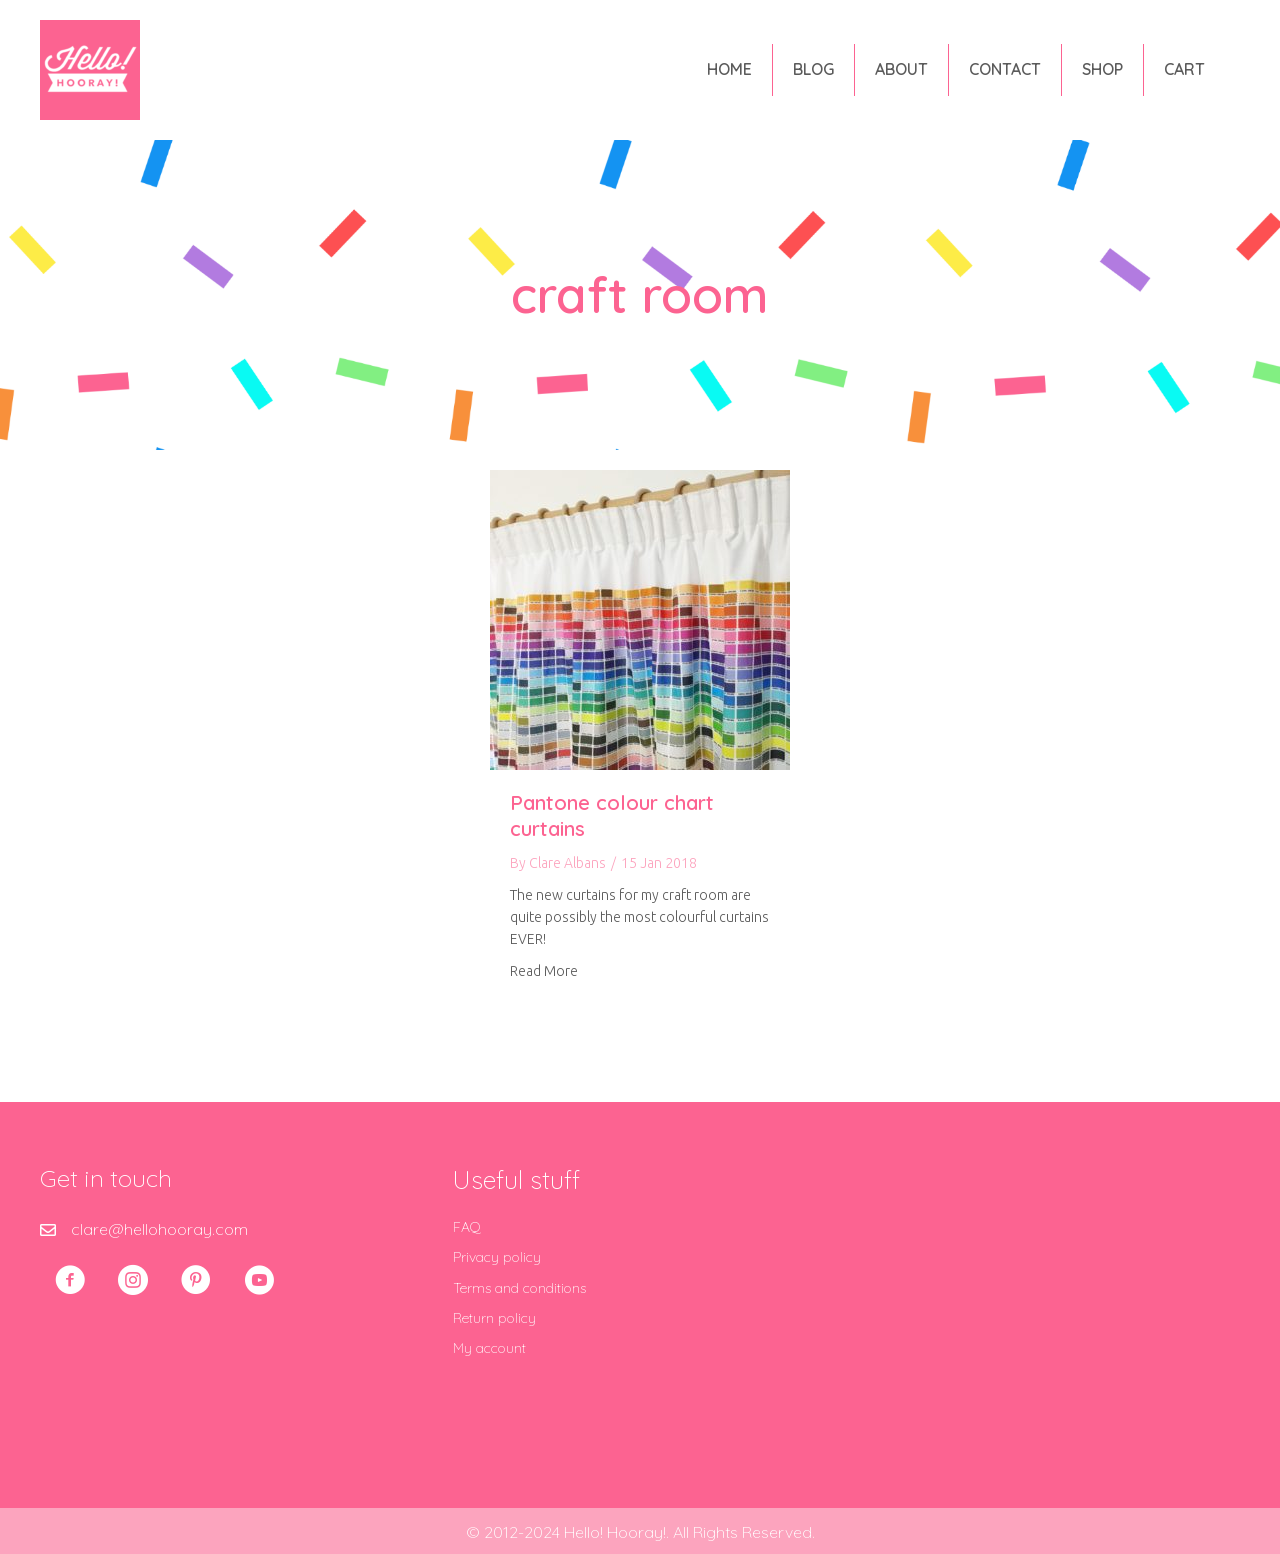 This screenshot has height=1554, width=1280. Describe the element at coordinates (467, 1227) in the screenshot. I see `FAQ` at that location.